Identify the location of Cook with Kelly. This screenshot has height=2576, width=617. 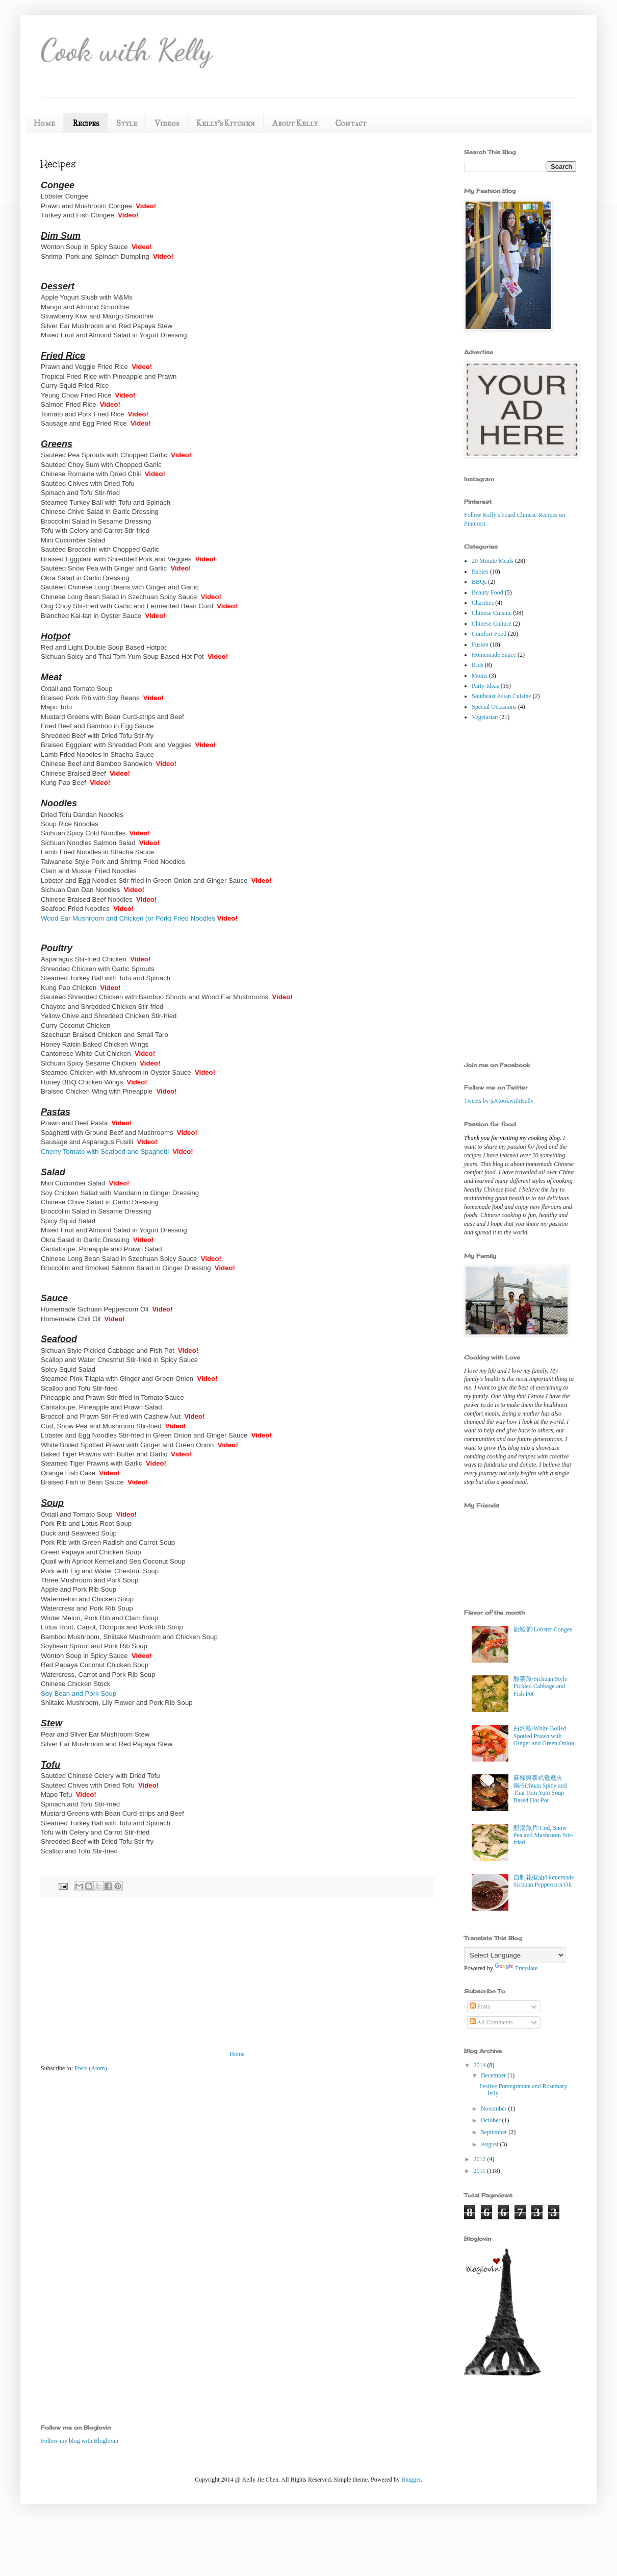
(126, 50).